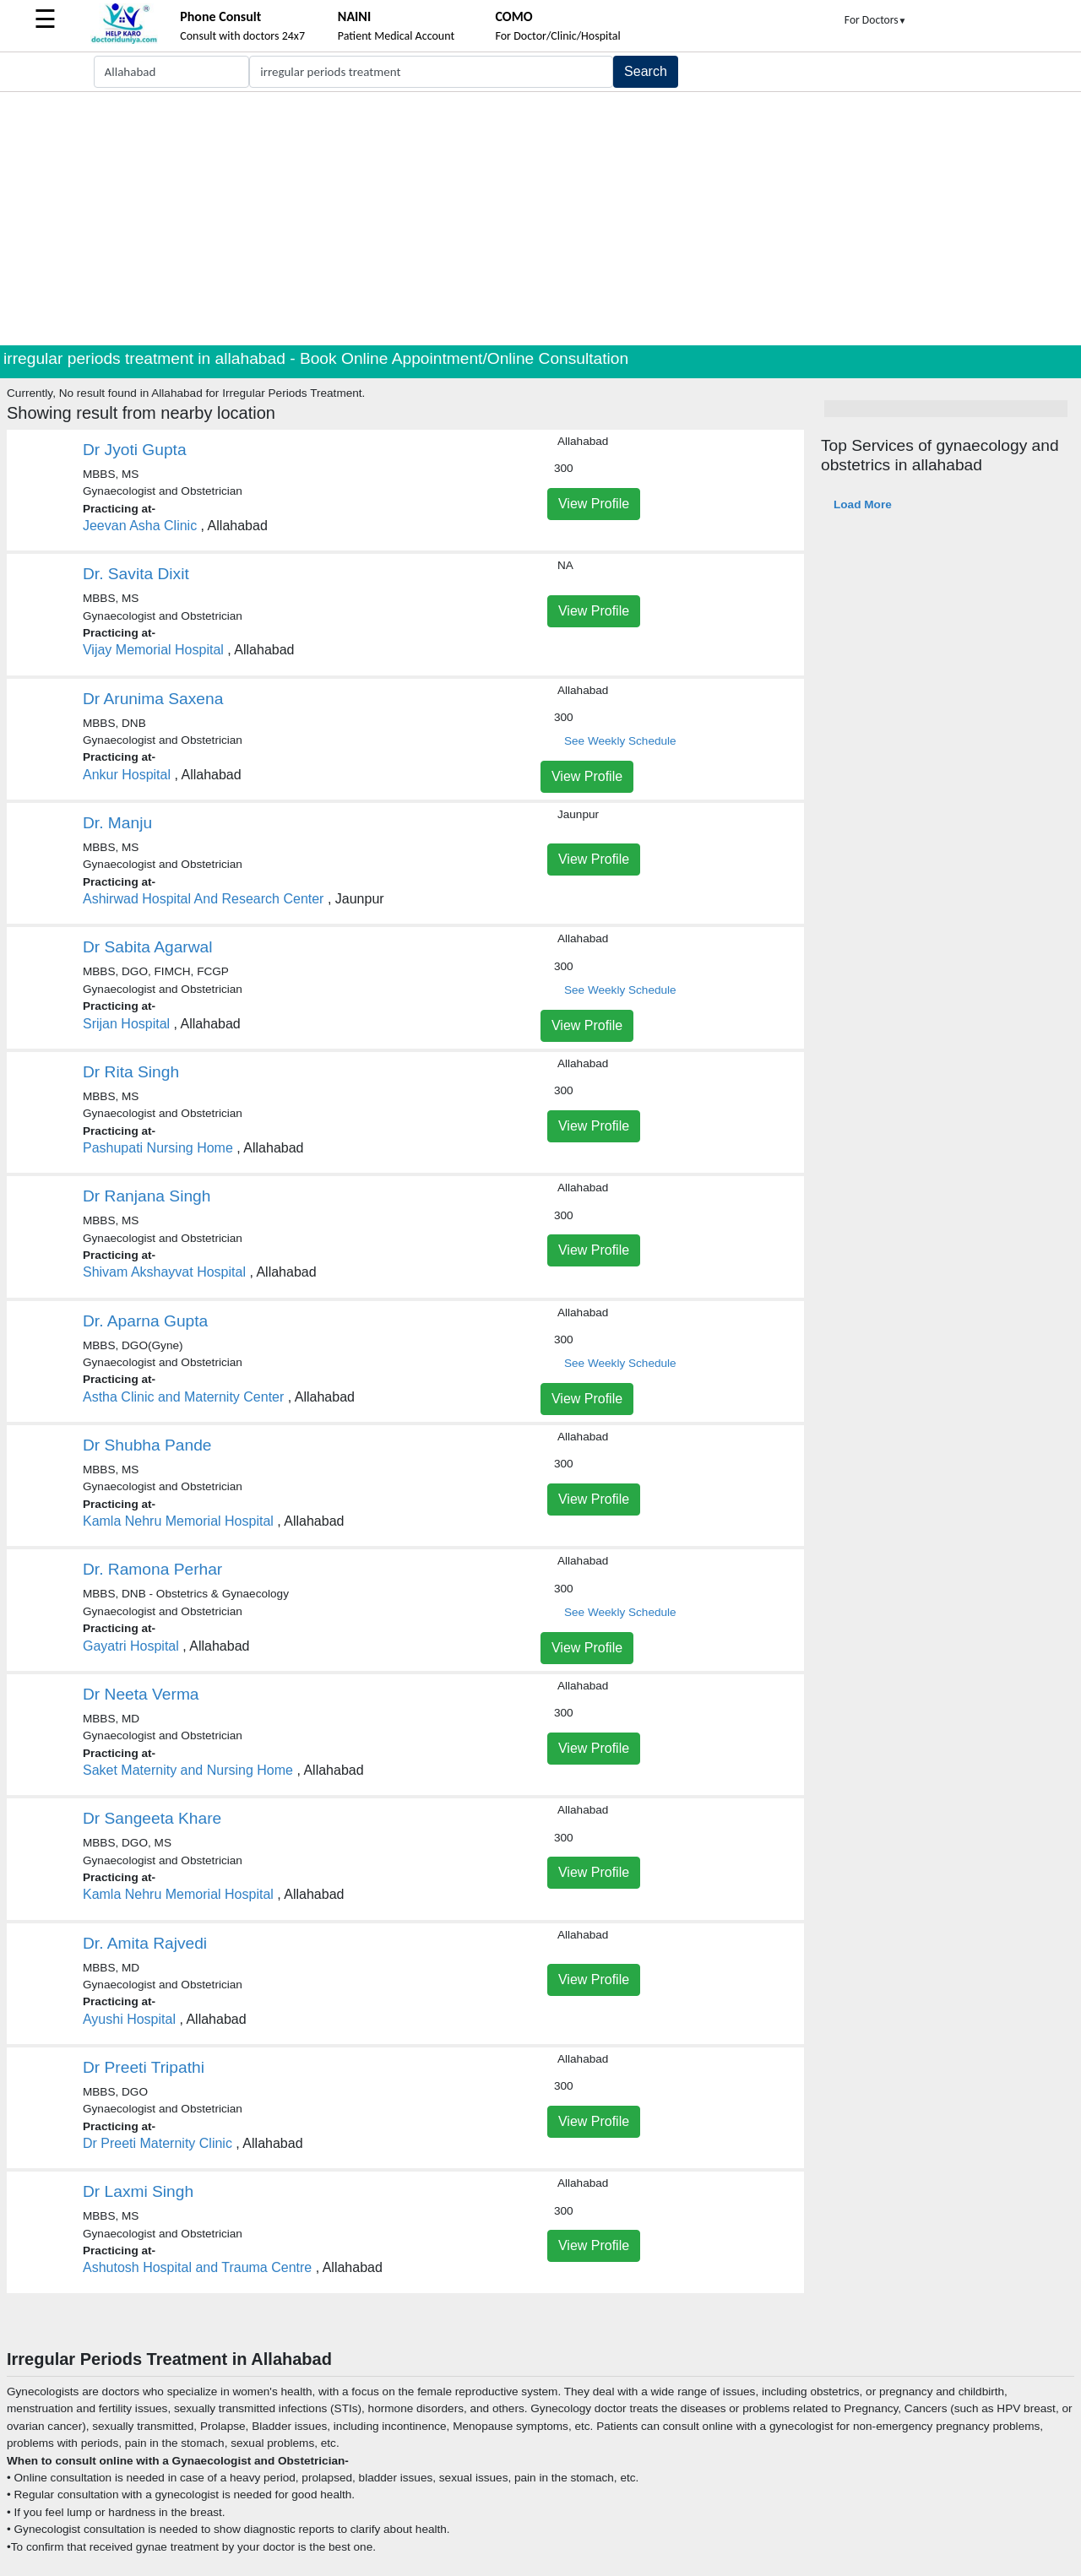 The height and width of the screenshot is (2576, 1081). I want to click on Ayushi Hospital, so click(129, 2019).